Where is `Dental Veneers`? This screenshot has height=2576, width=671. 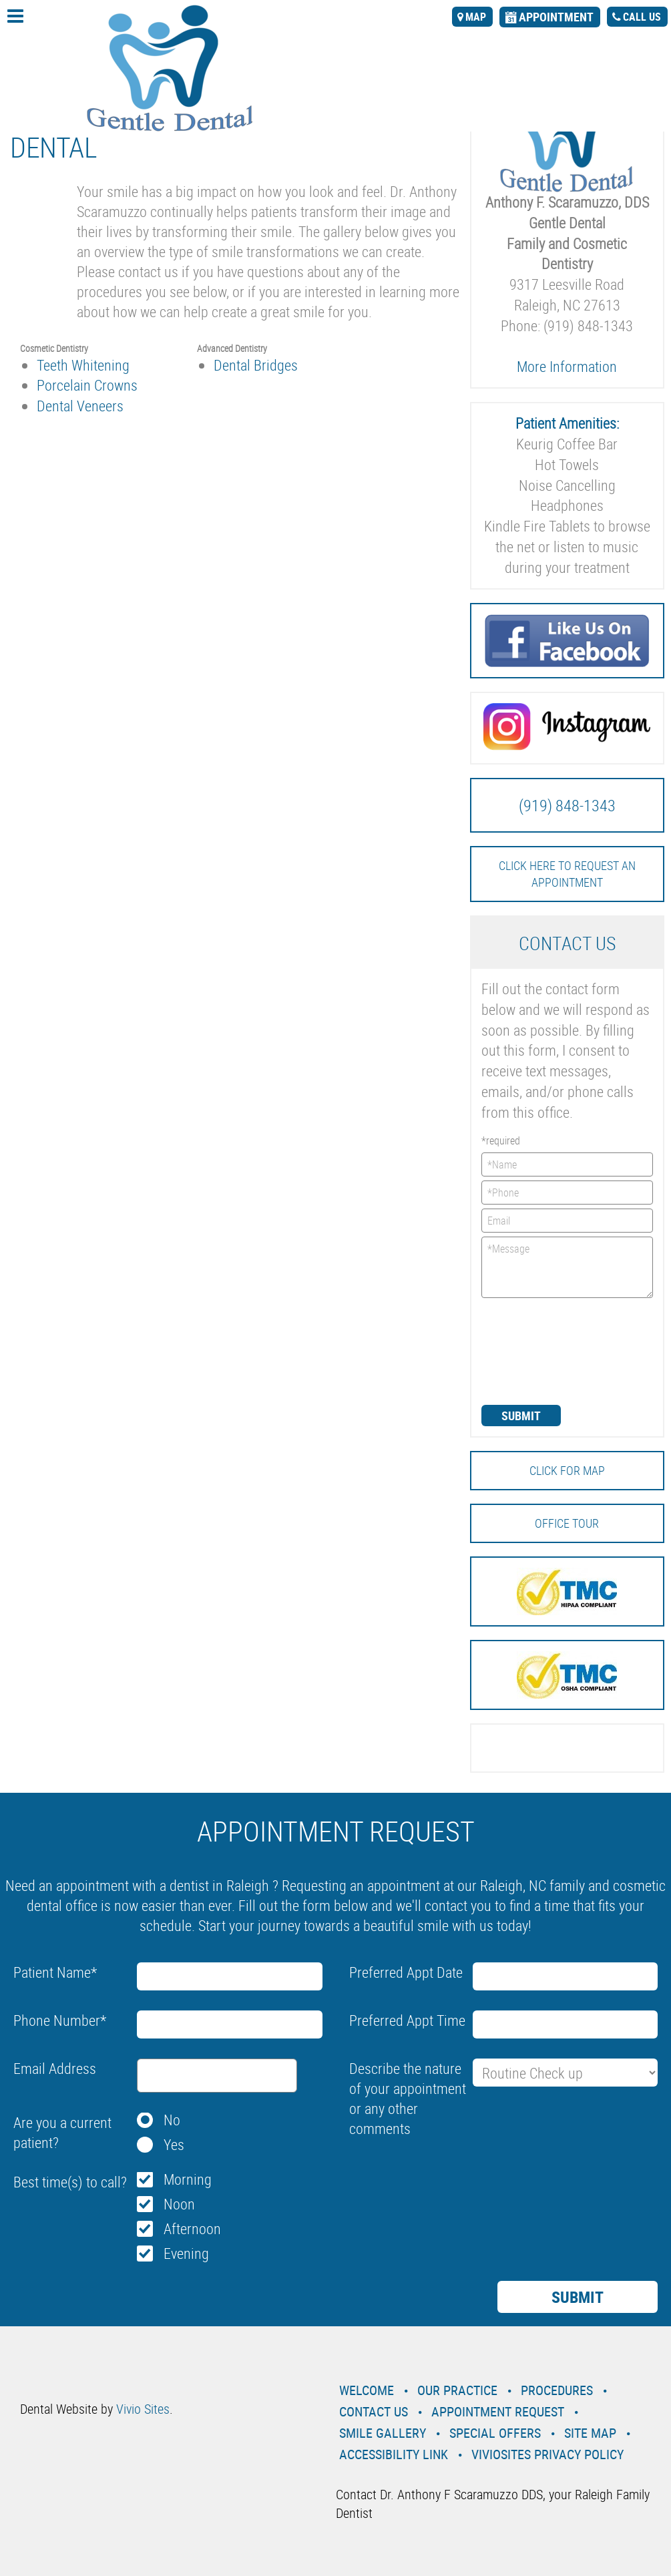 Dental Veneers is located at coordinates (80, 405).